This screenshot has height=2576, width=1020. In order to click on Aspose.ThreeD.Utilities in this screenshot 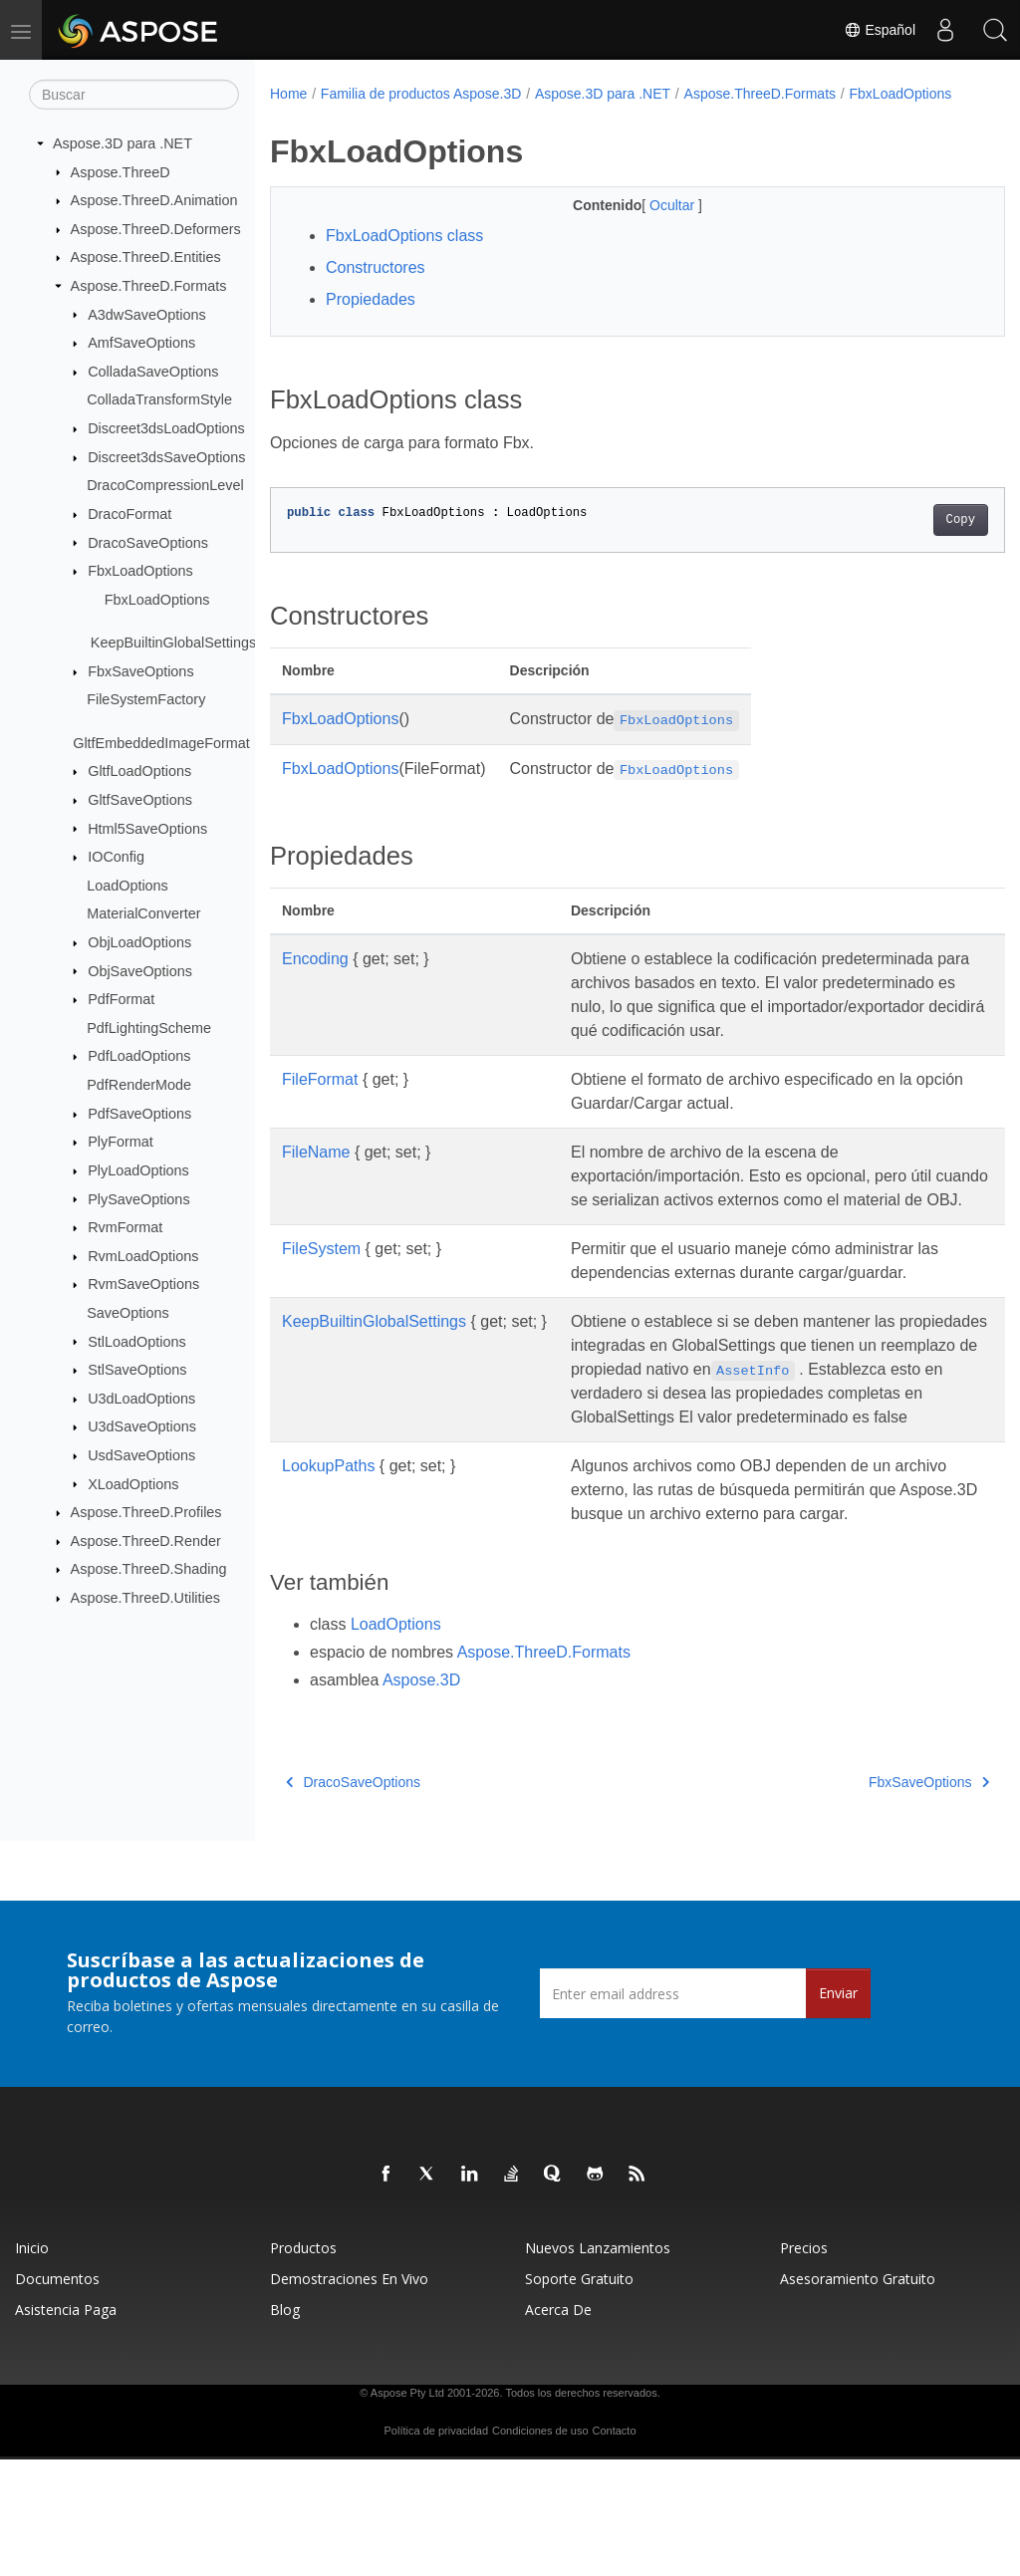, I will do `click(145, 1598)`.